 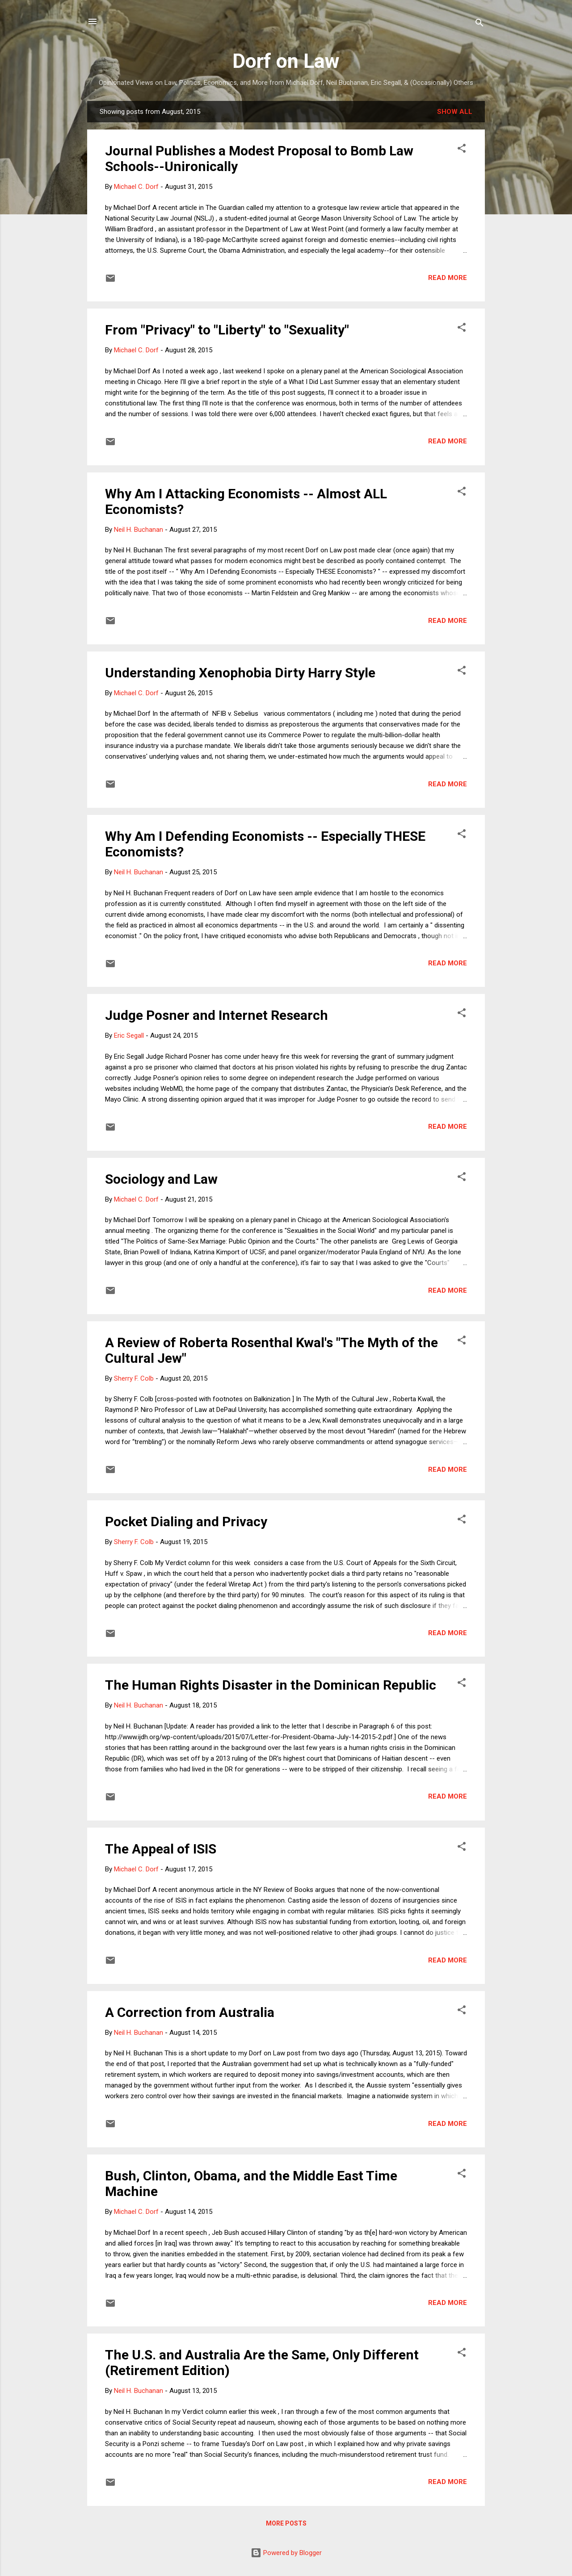 What do you see at coordinates (461, 150) in the screenshot?
I see `[button]` at bounding box center [461, 150].